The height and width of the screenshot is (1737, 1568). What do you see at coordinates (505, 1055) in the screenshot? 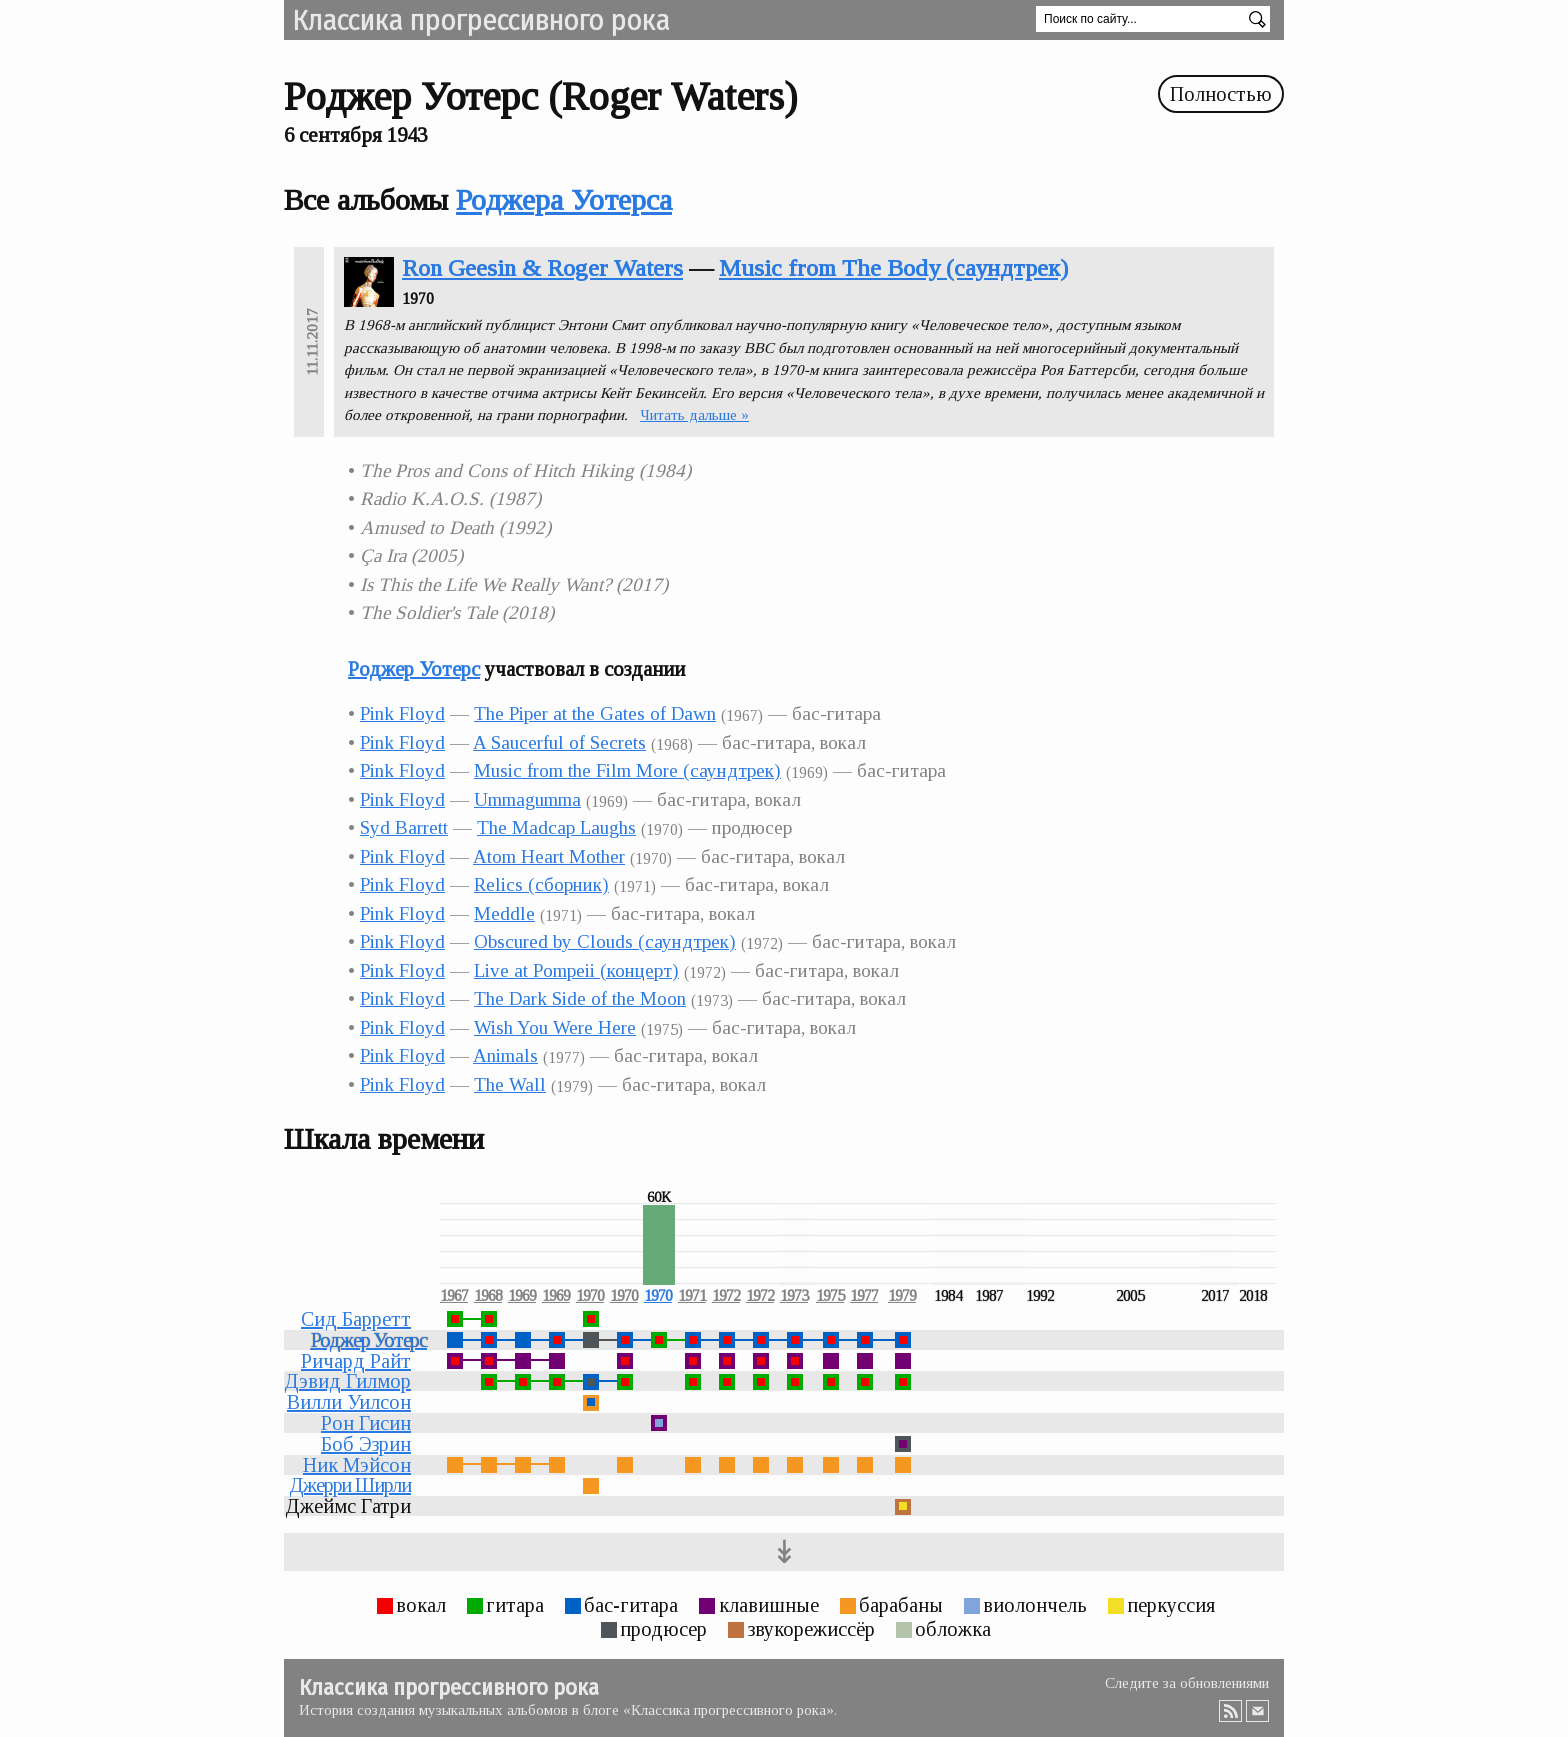
I see `Animals` at bounding box center [505, 1055].